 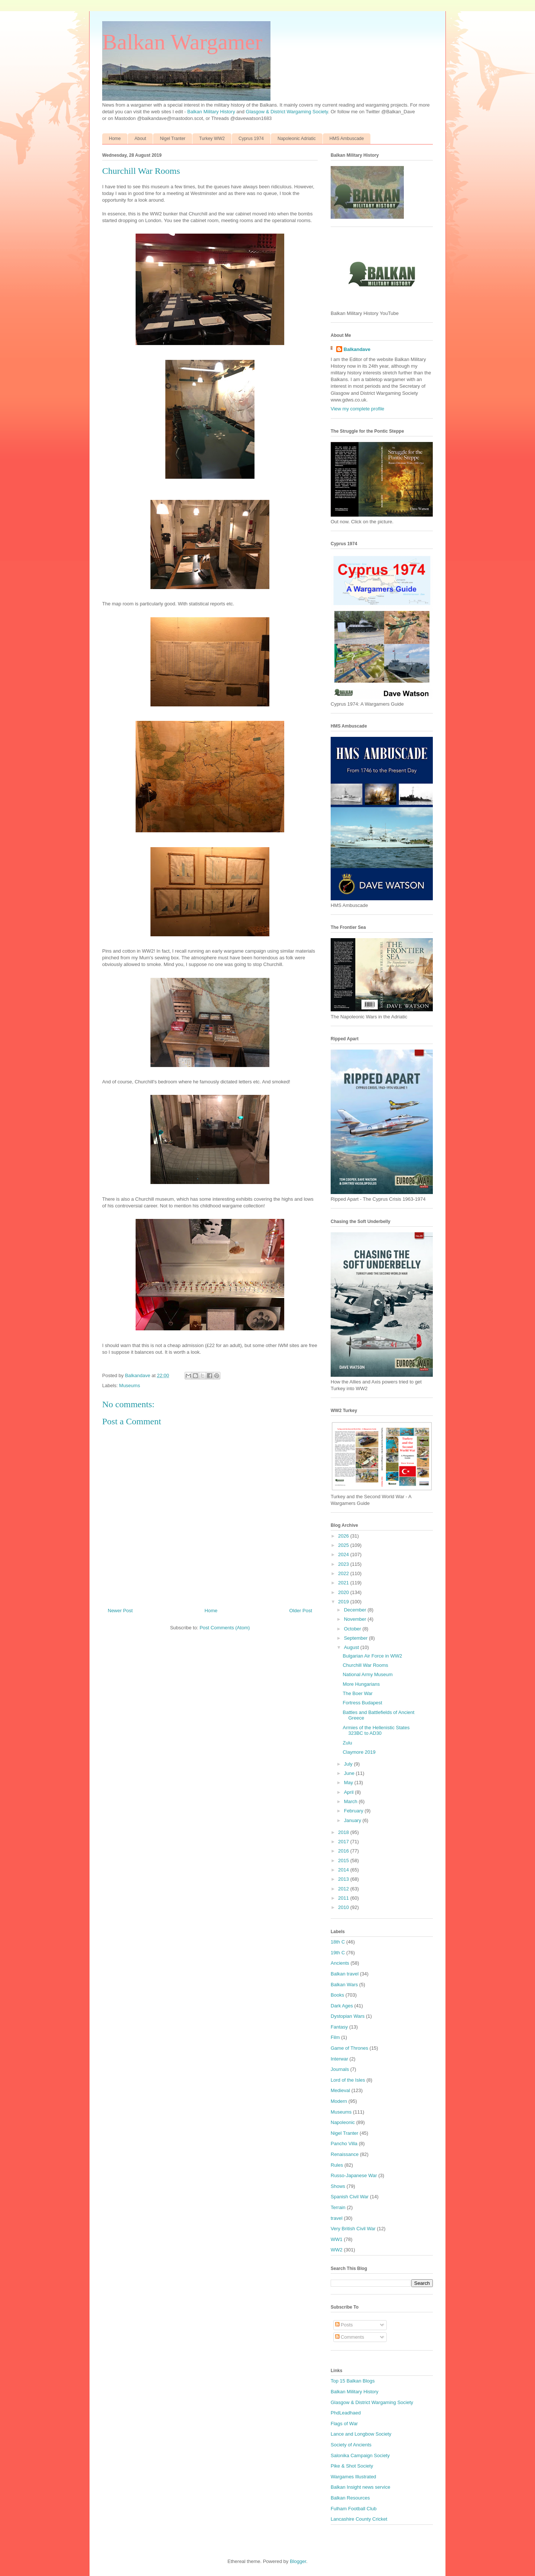 I want to click on September, so click(x=356, y=1638).